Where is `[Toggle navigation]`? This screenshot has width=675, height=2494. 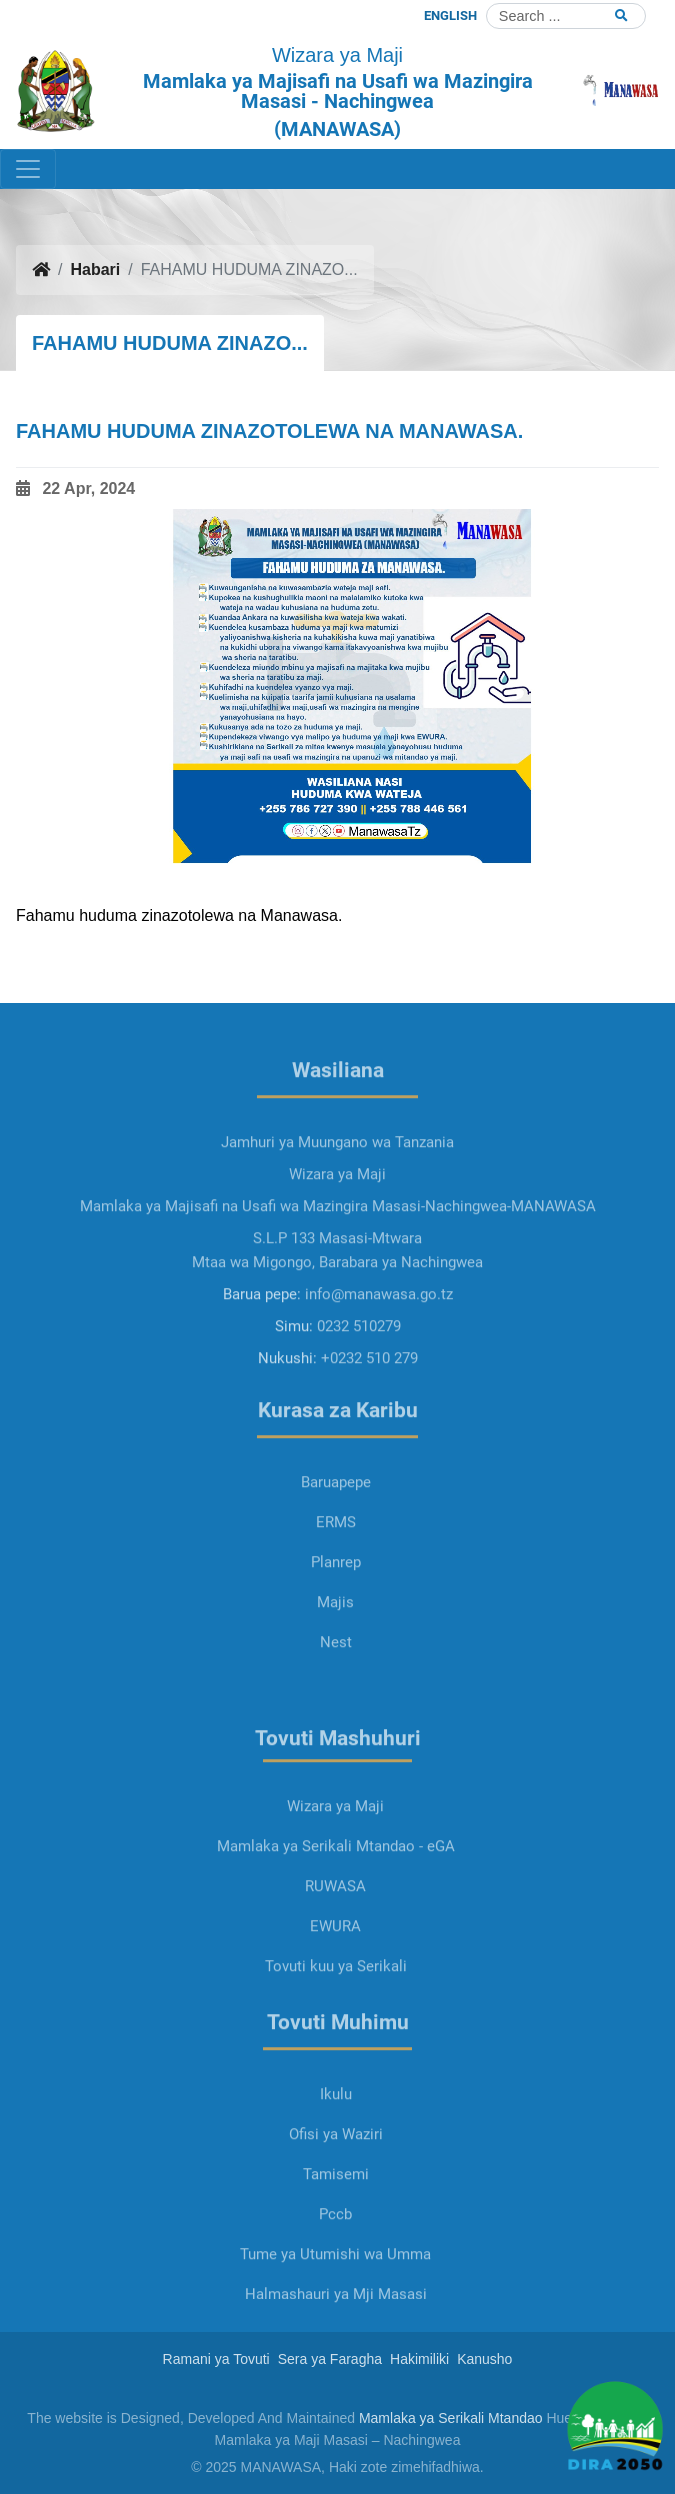
[Toggle navigation] is located at coordinates (28, 169).